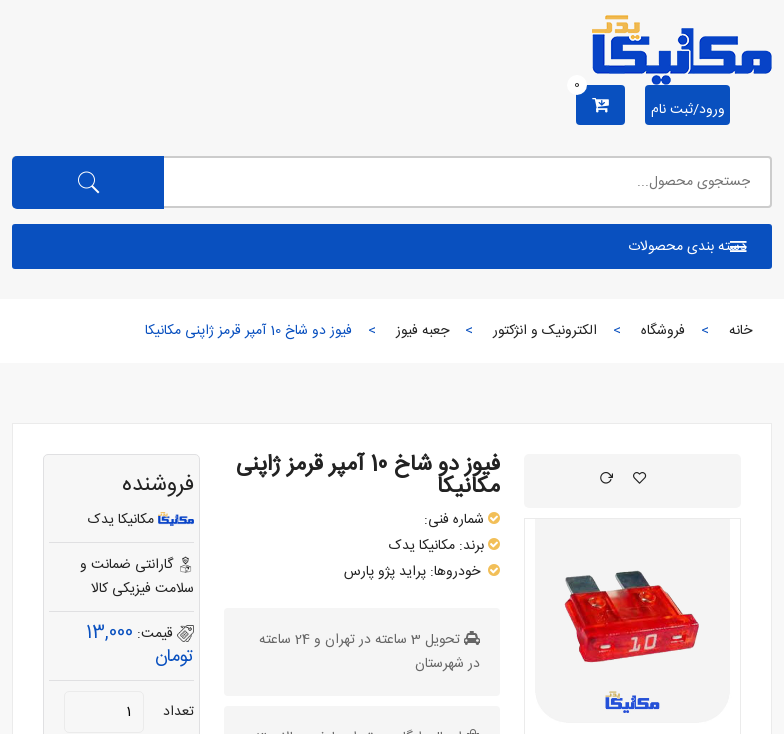  I want to click on جعبه فیوز, so click(422, 331).